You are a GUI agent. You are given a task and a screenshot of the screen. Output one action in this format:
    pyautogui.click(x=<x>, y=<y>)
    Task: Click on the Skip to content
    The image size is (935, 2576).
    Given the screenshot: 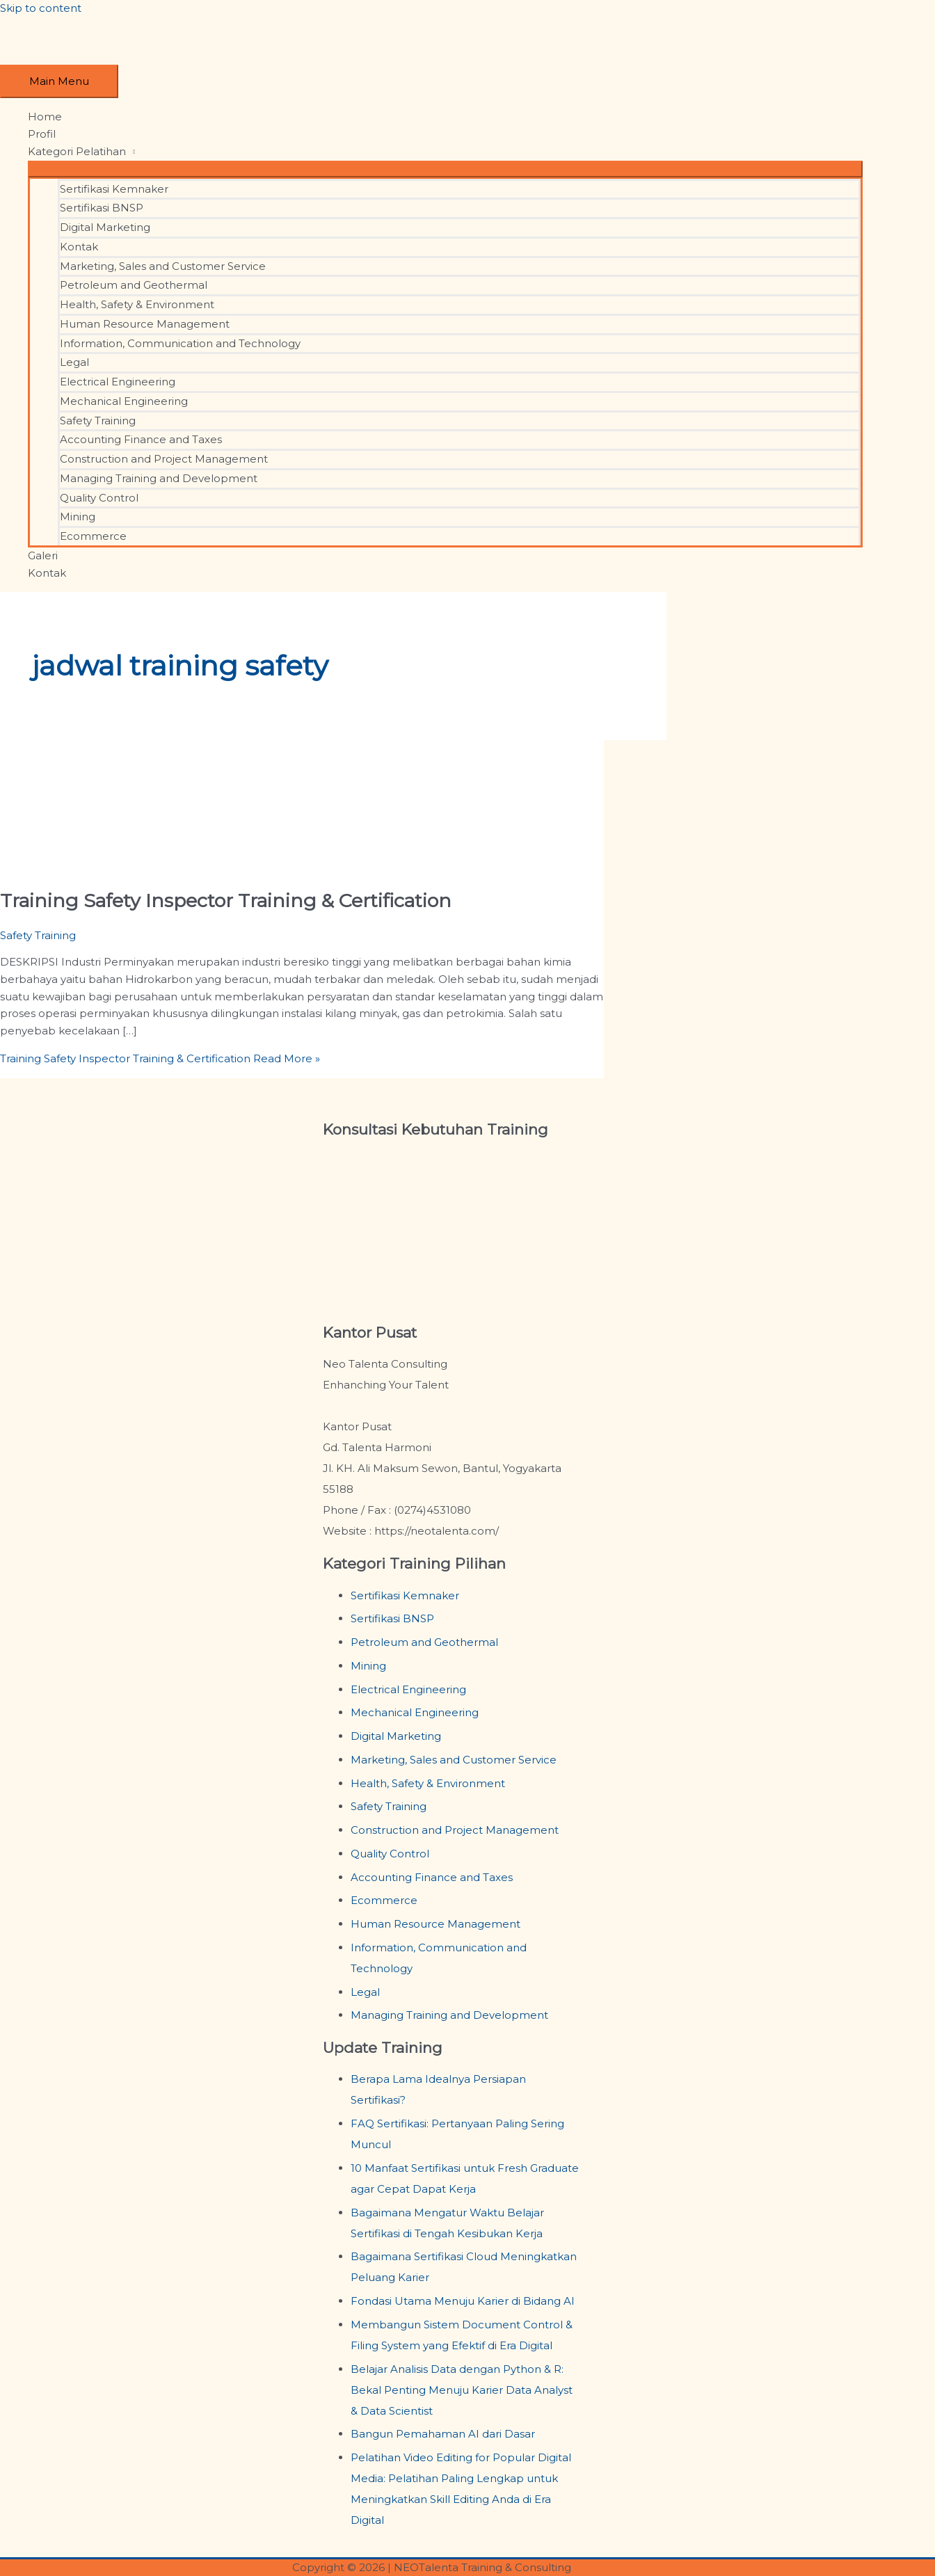 What is the action you would take?
    pyautogui.click(x=40, y=8)
    